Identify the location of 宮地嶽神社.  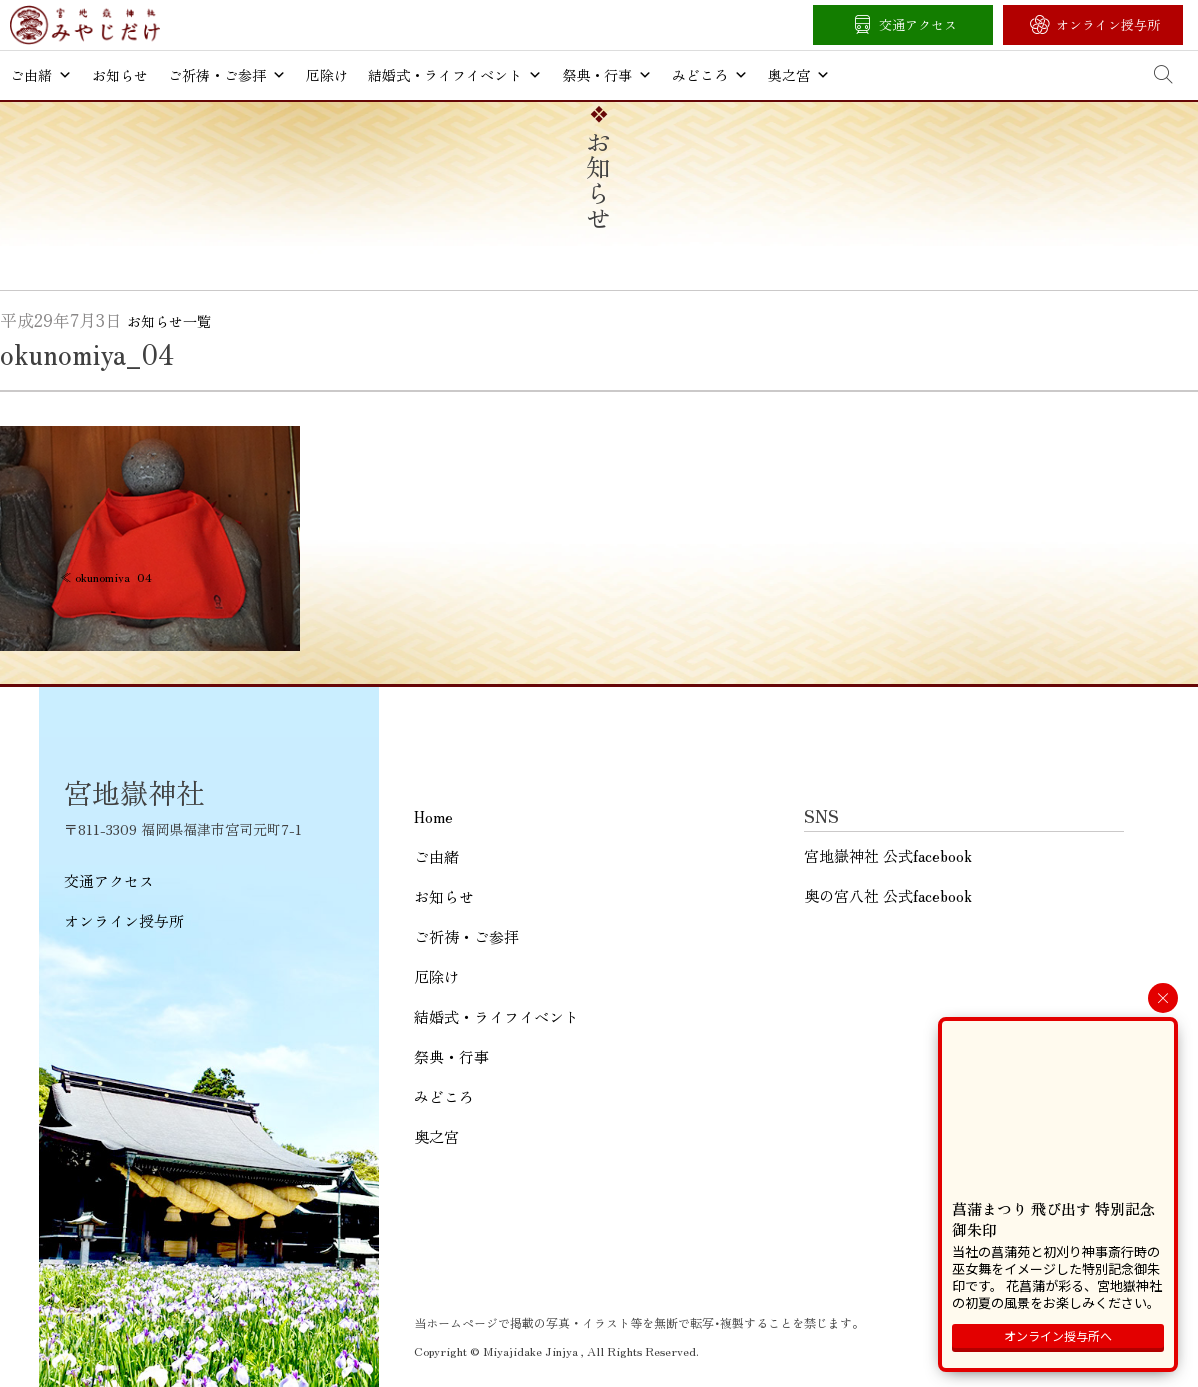
(85, 25).